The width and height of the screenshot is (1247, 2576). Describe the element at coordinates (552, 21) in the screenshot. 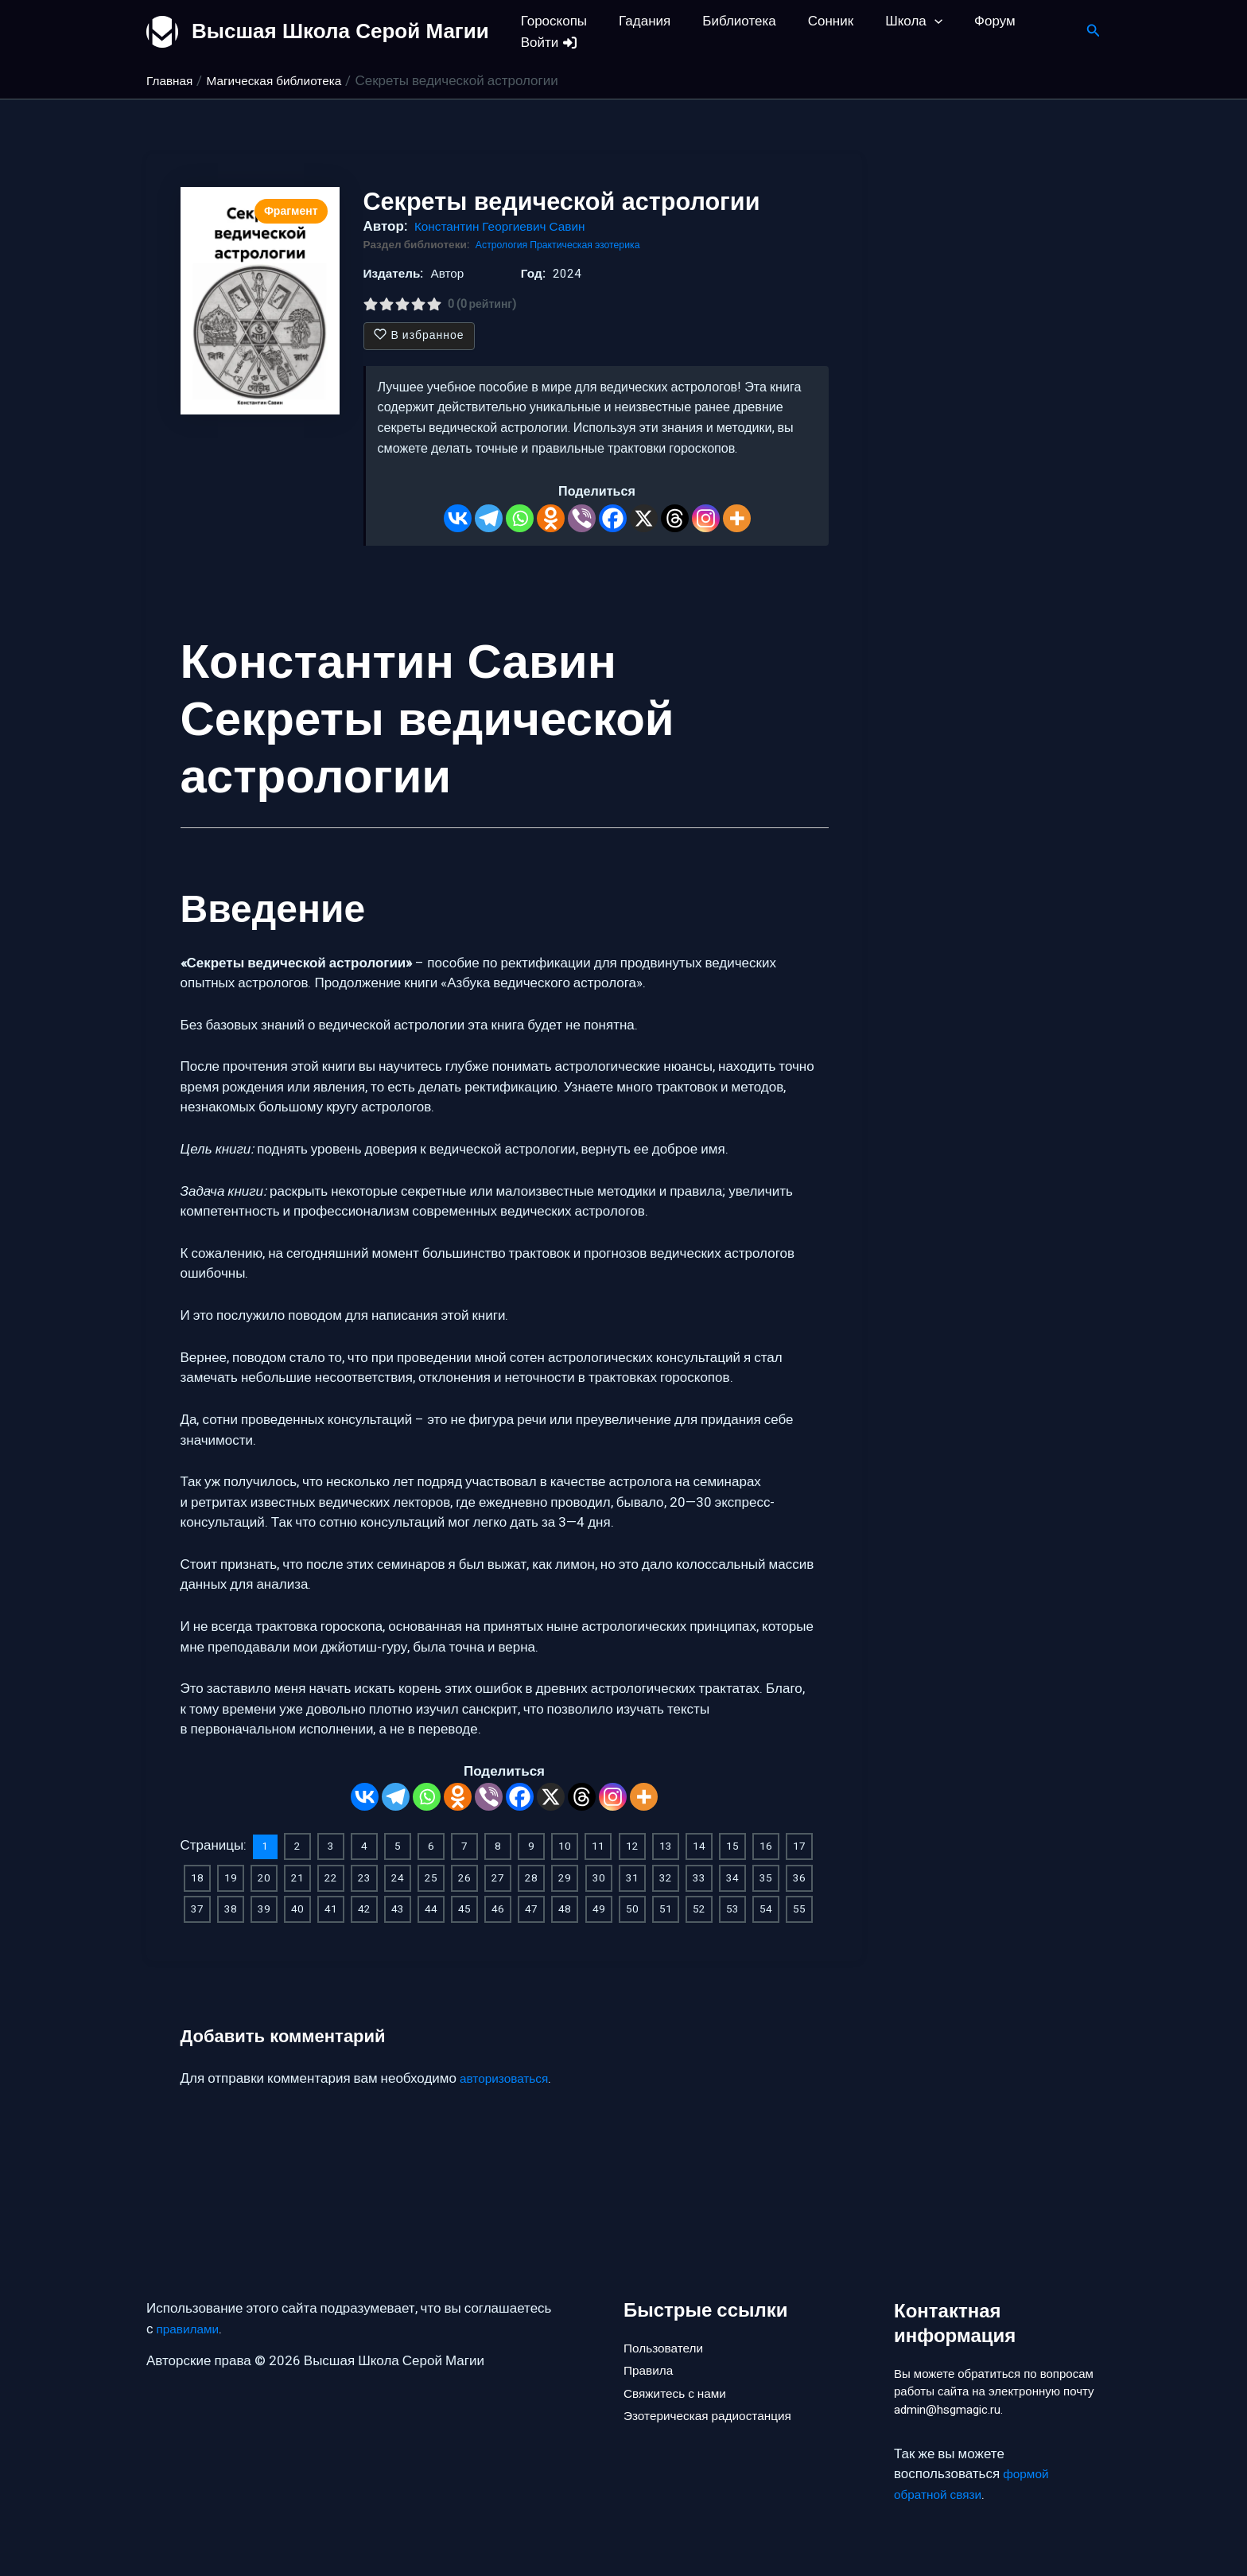

I see `Гороскопы` at that location.